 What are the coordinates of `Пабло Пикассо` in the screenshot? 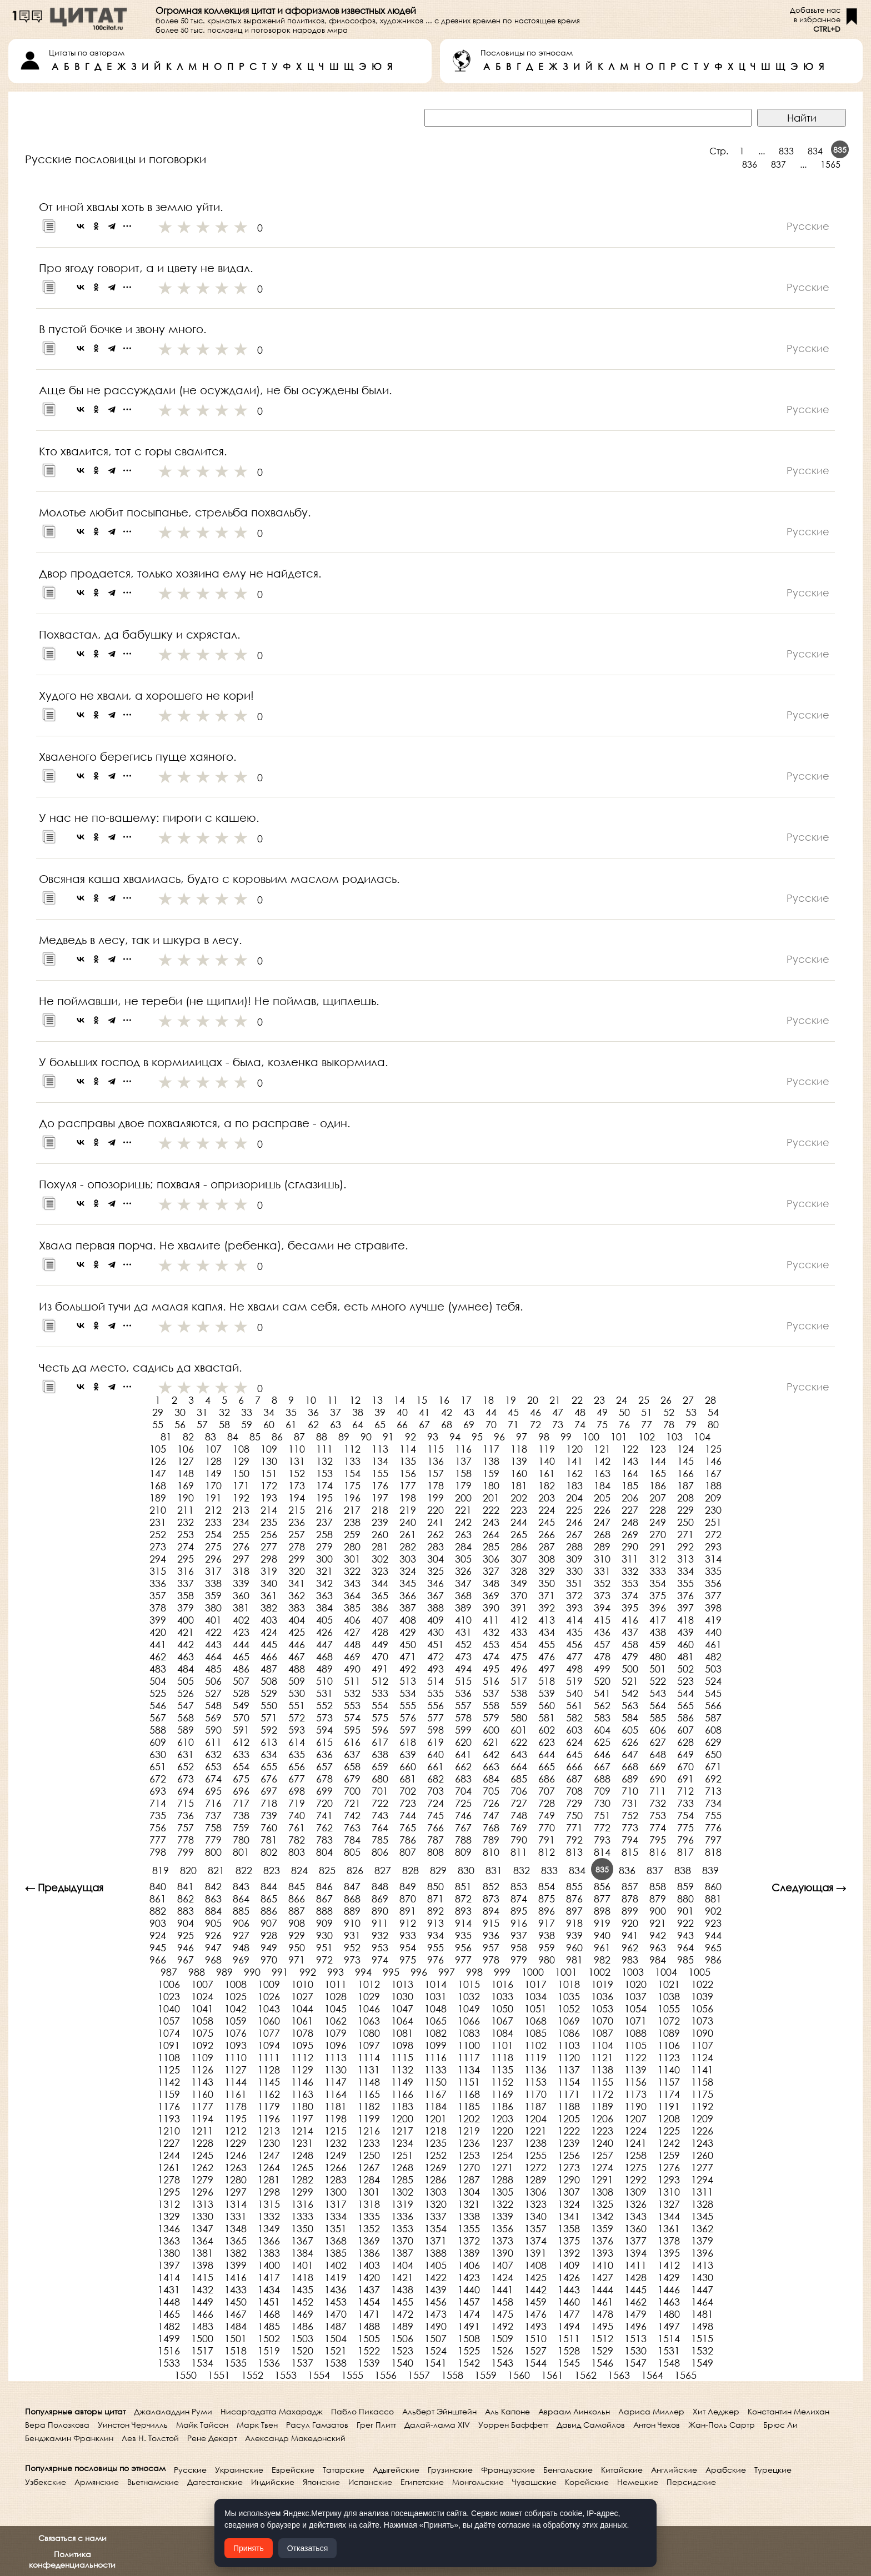 It's located at (362, 2411).